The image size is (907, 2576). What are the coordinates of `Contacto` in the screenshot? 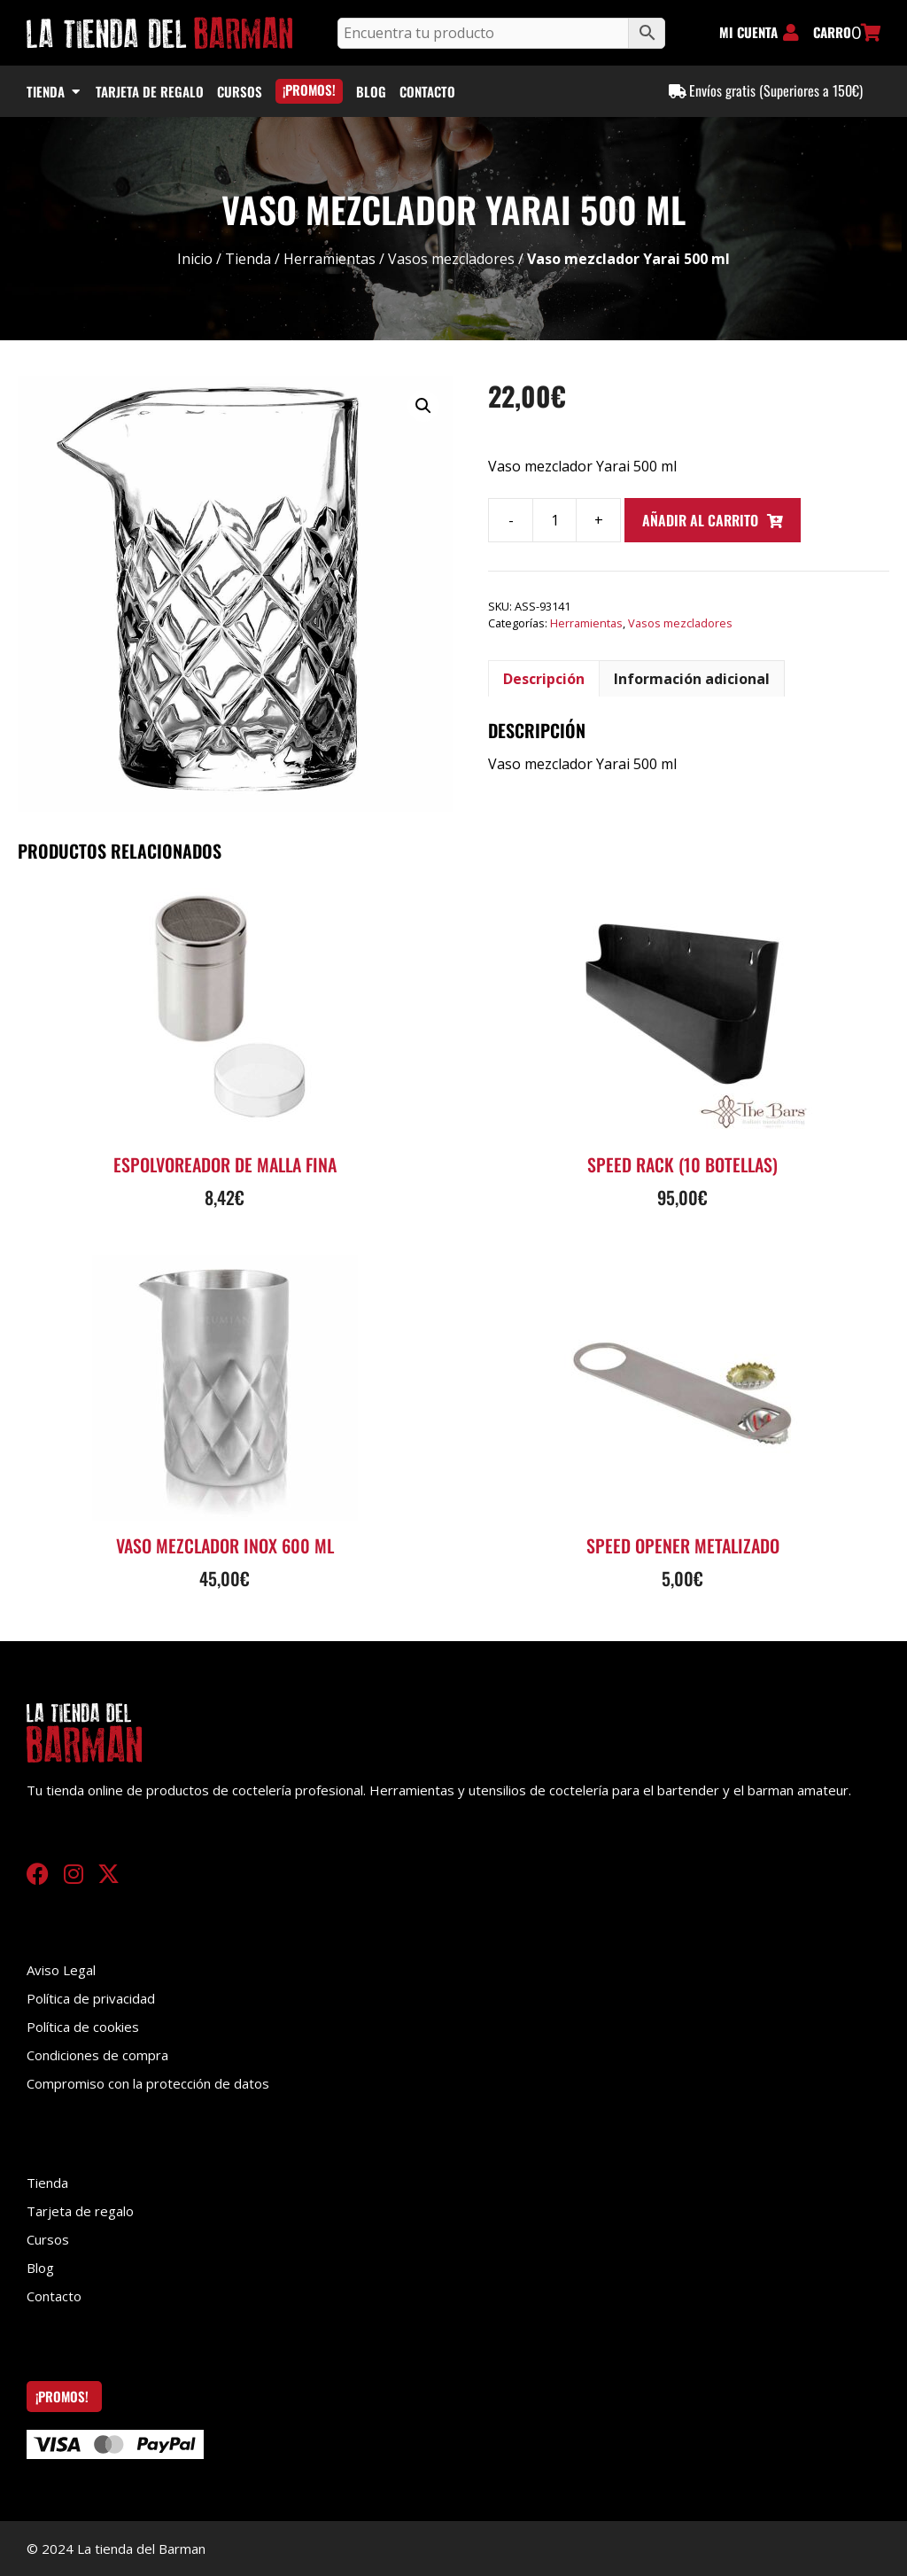 It's located at (54, 2296).